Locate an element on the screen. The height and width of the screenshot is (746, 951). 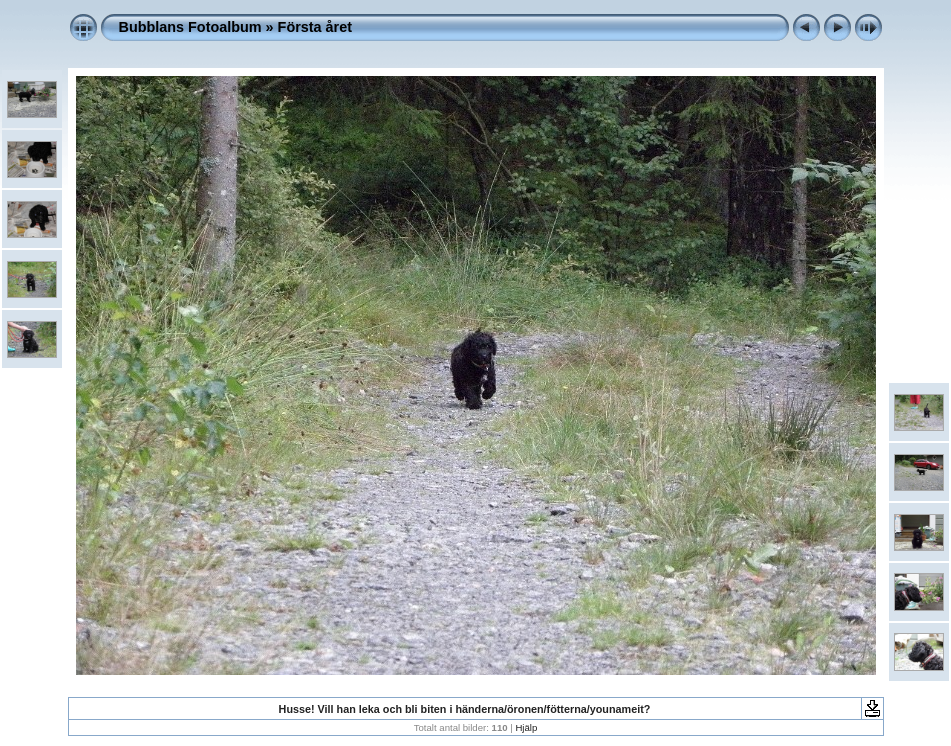
Hjälp is located at coordinates (526, 727).